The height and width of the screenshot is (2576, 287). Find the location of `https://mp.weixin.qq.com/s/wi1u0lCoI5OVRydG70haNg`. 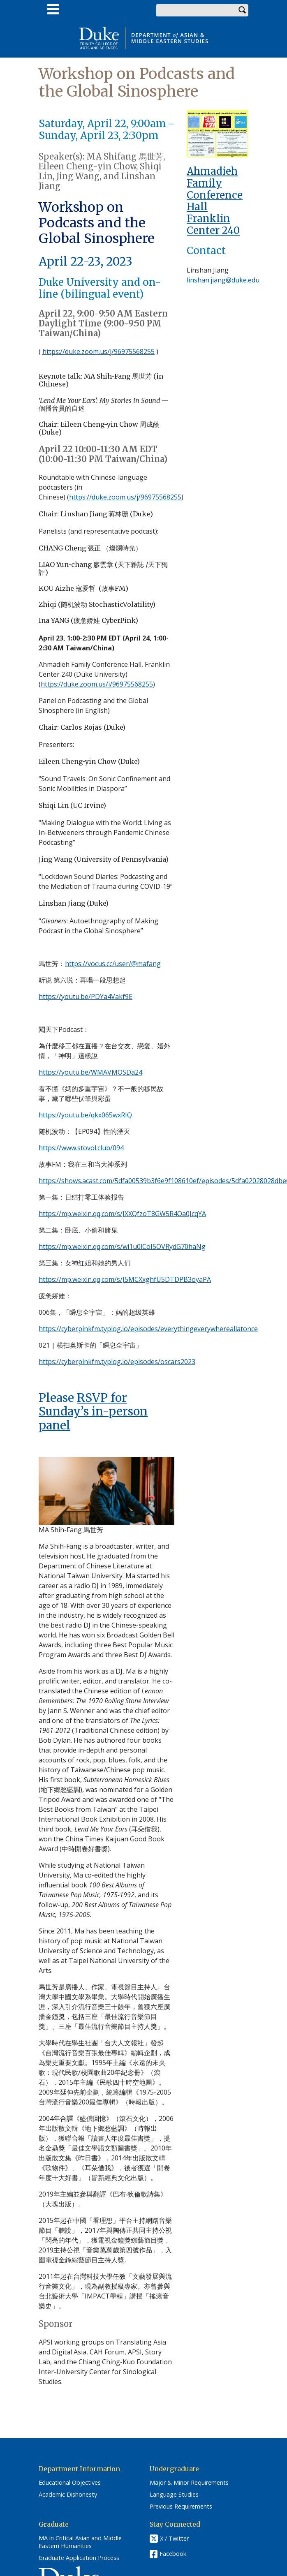

https://mp.weixin.qq.com/s/wi1u0lCoI5OVRydG70haNg is located at coordinates (122, 1246).